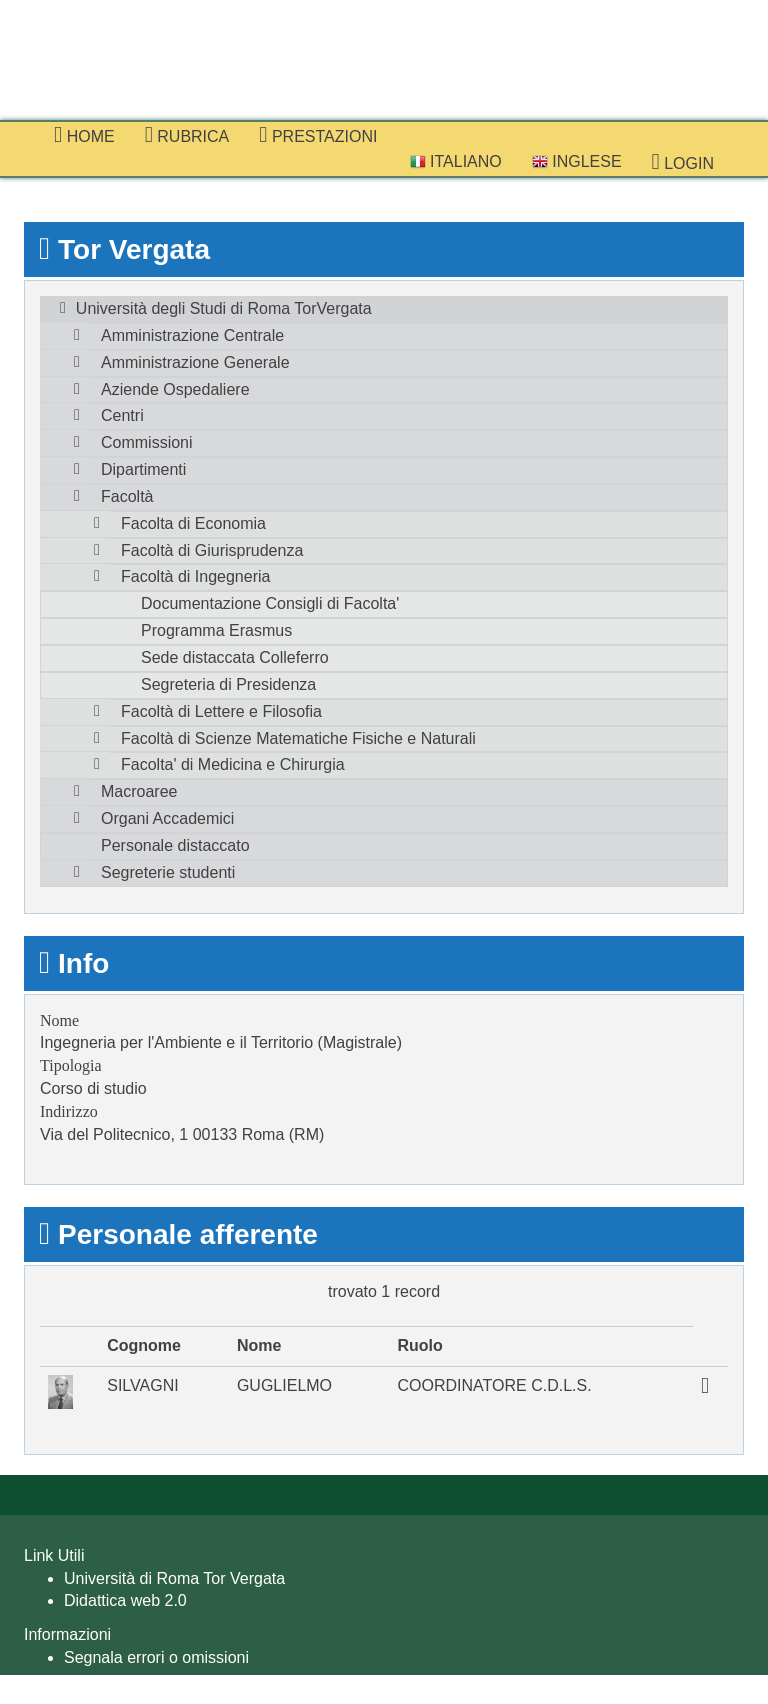 The image size is (768, 1704). Describe the element at coordinates (175, 845) in the screenshot. I see `Personale distaccato` at that location.